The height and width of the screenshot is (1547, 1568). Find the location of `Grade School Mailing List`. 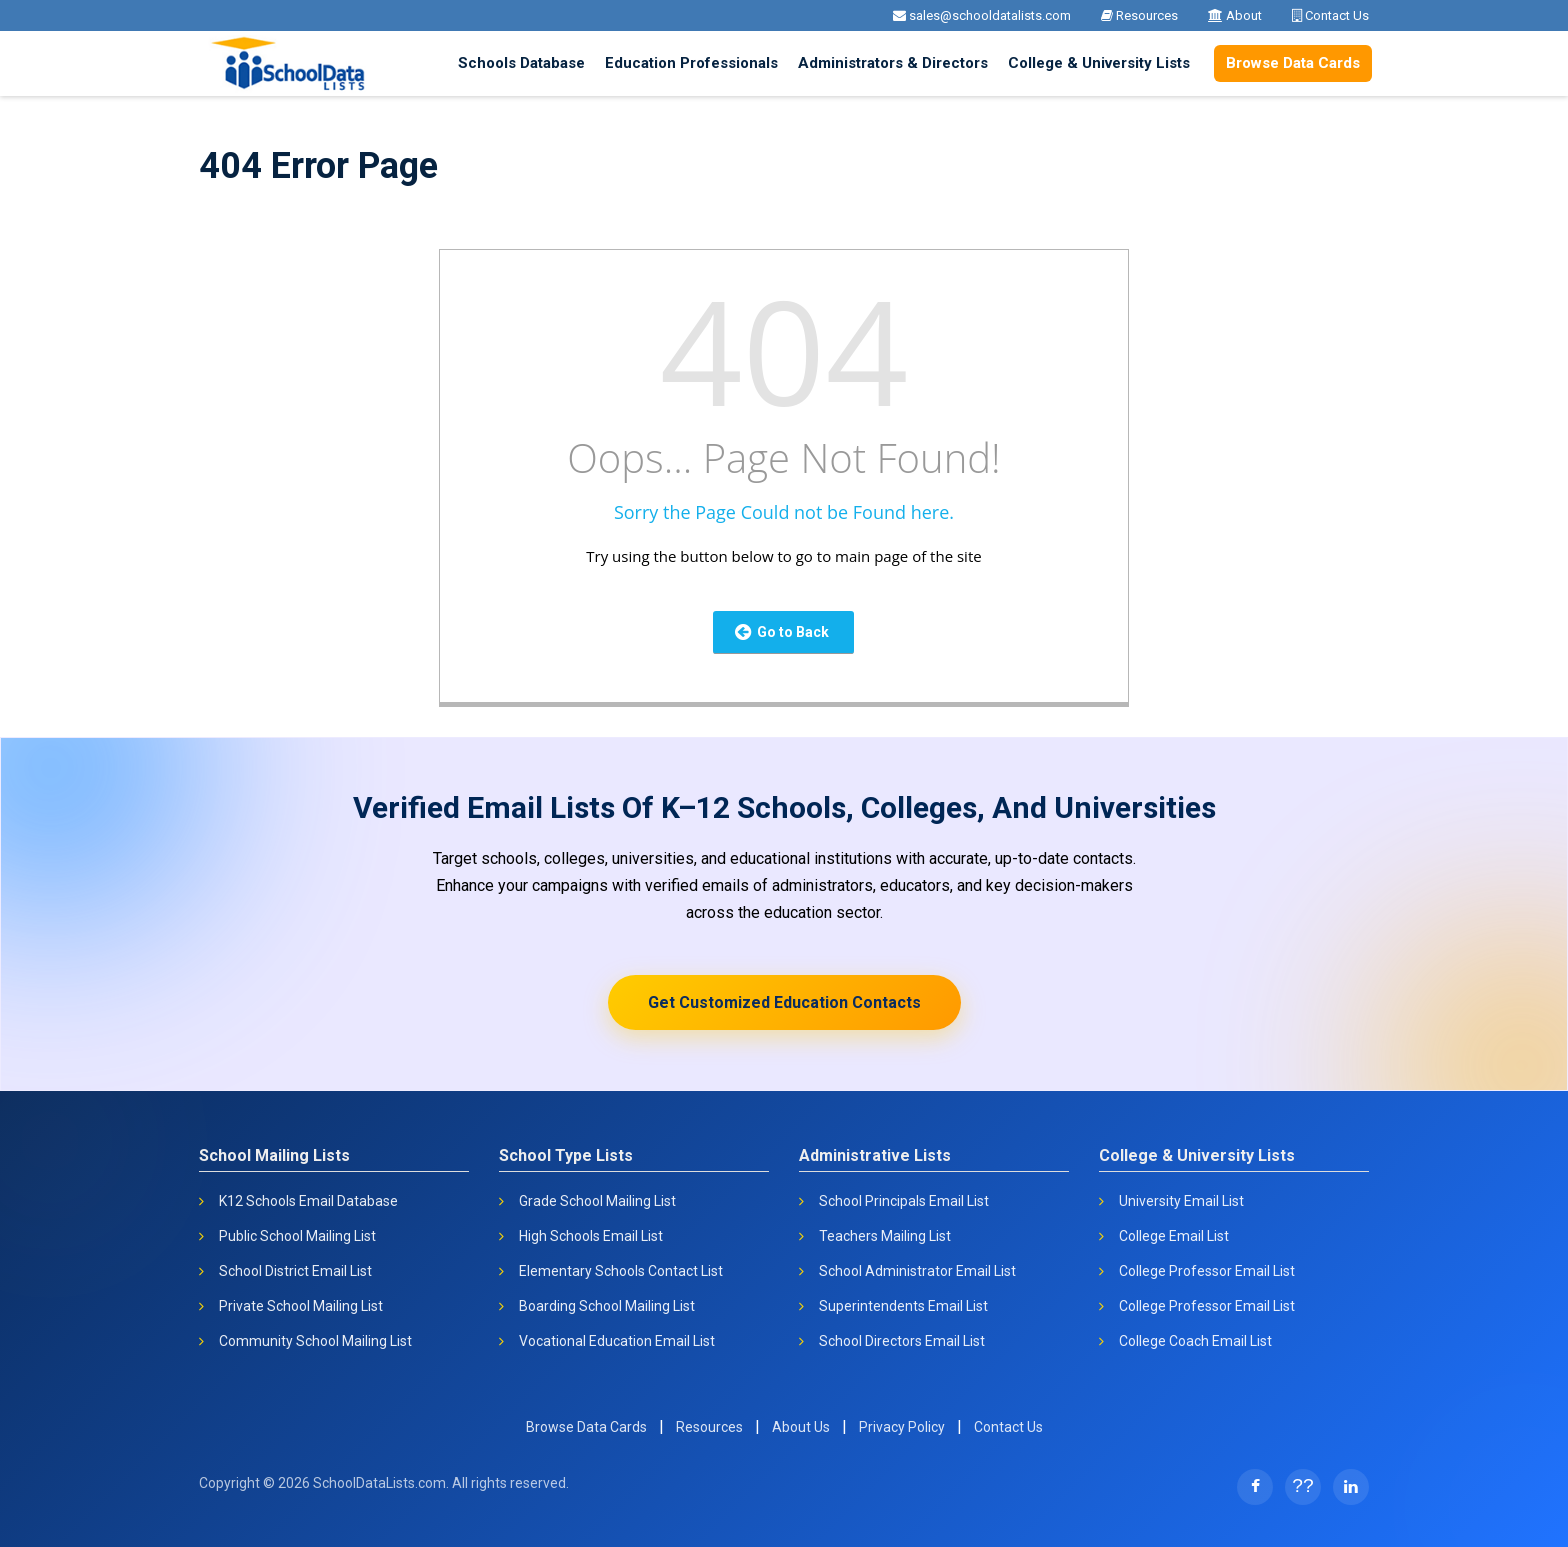

Grade School Mailing List is located at coordinates (597, 1201).